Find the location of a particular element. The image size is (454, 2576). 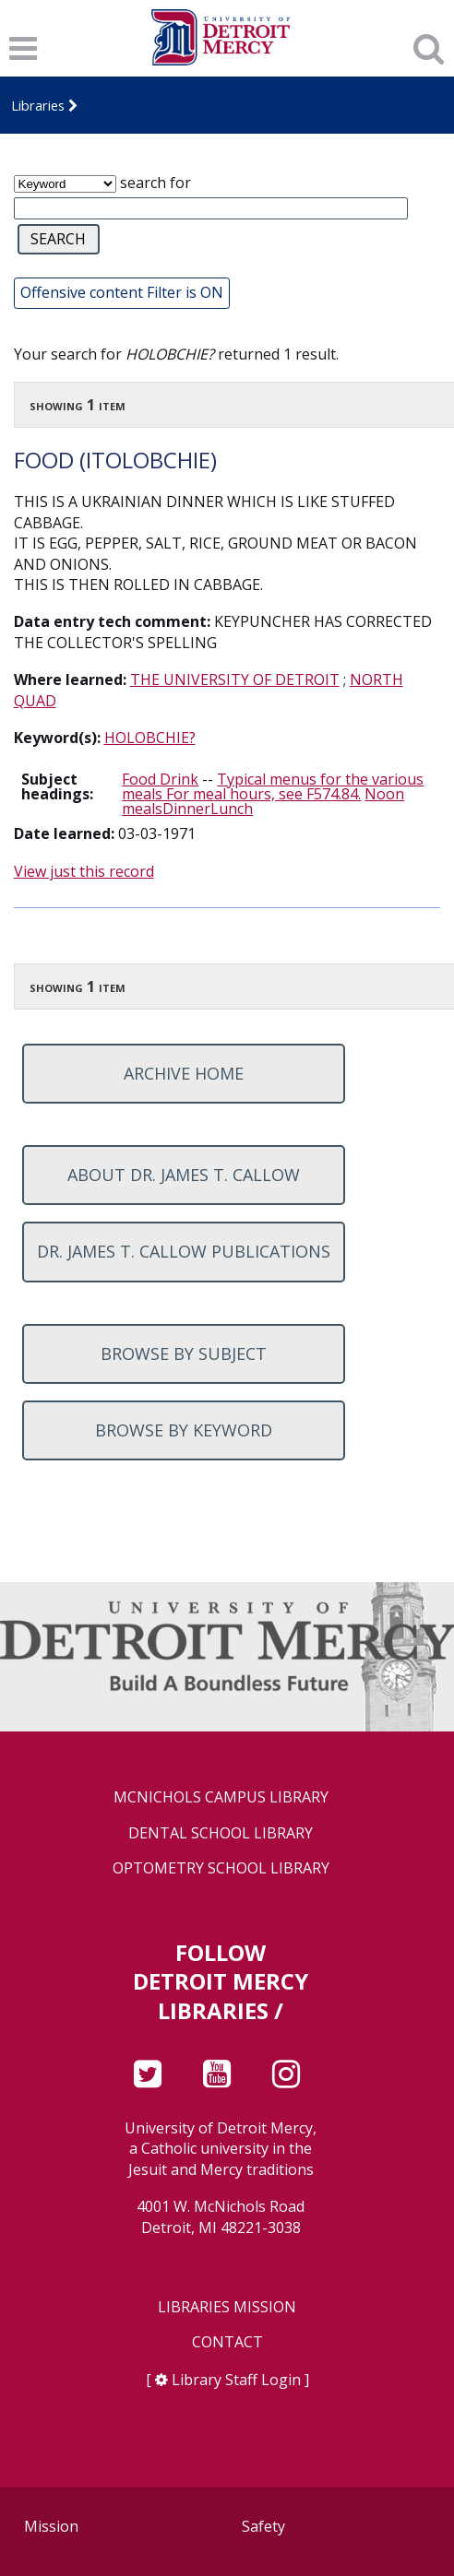

McNichols Campus Library is located at coordinates (221, 1797).